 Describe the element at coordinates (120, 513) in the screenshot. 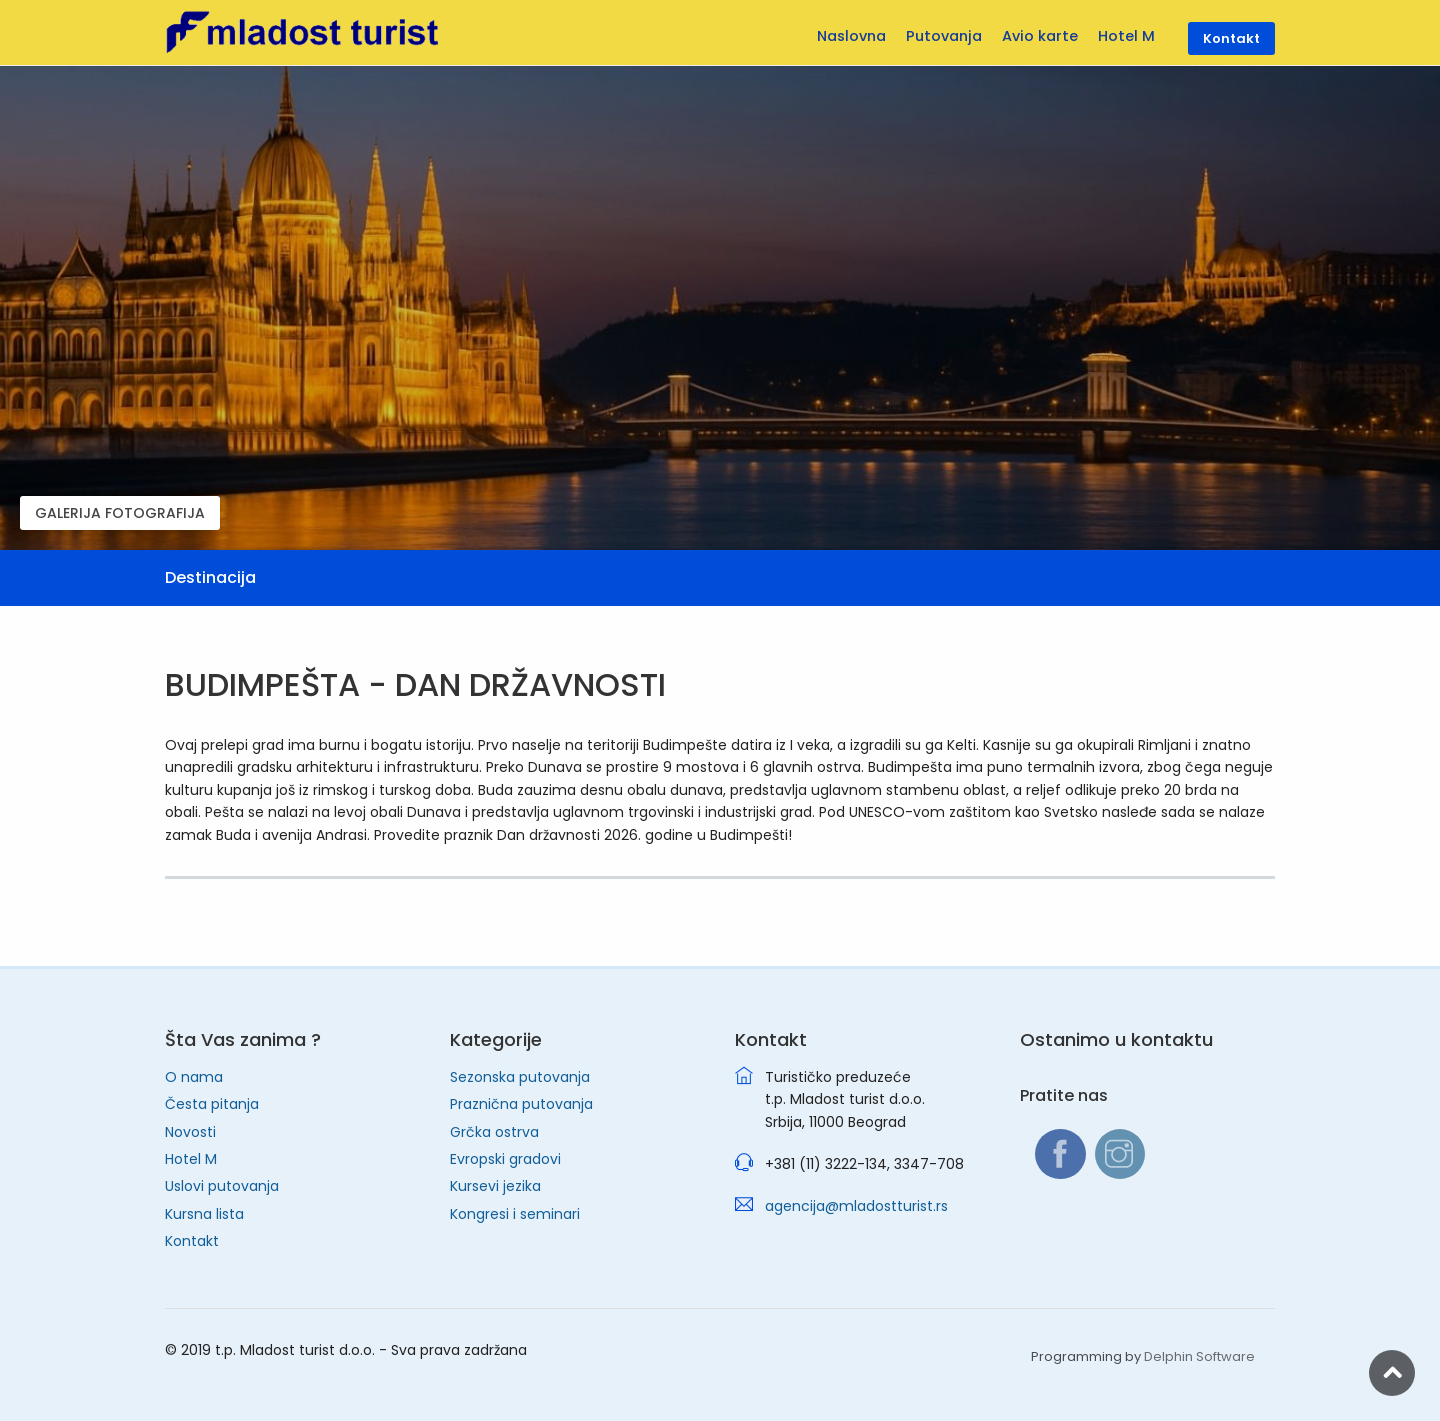

I see `GALERIJA FOTOGRAFIJA` at that location.